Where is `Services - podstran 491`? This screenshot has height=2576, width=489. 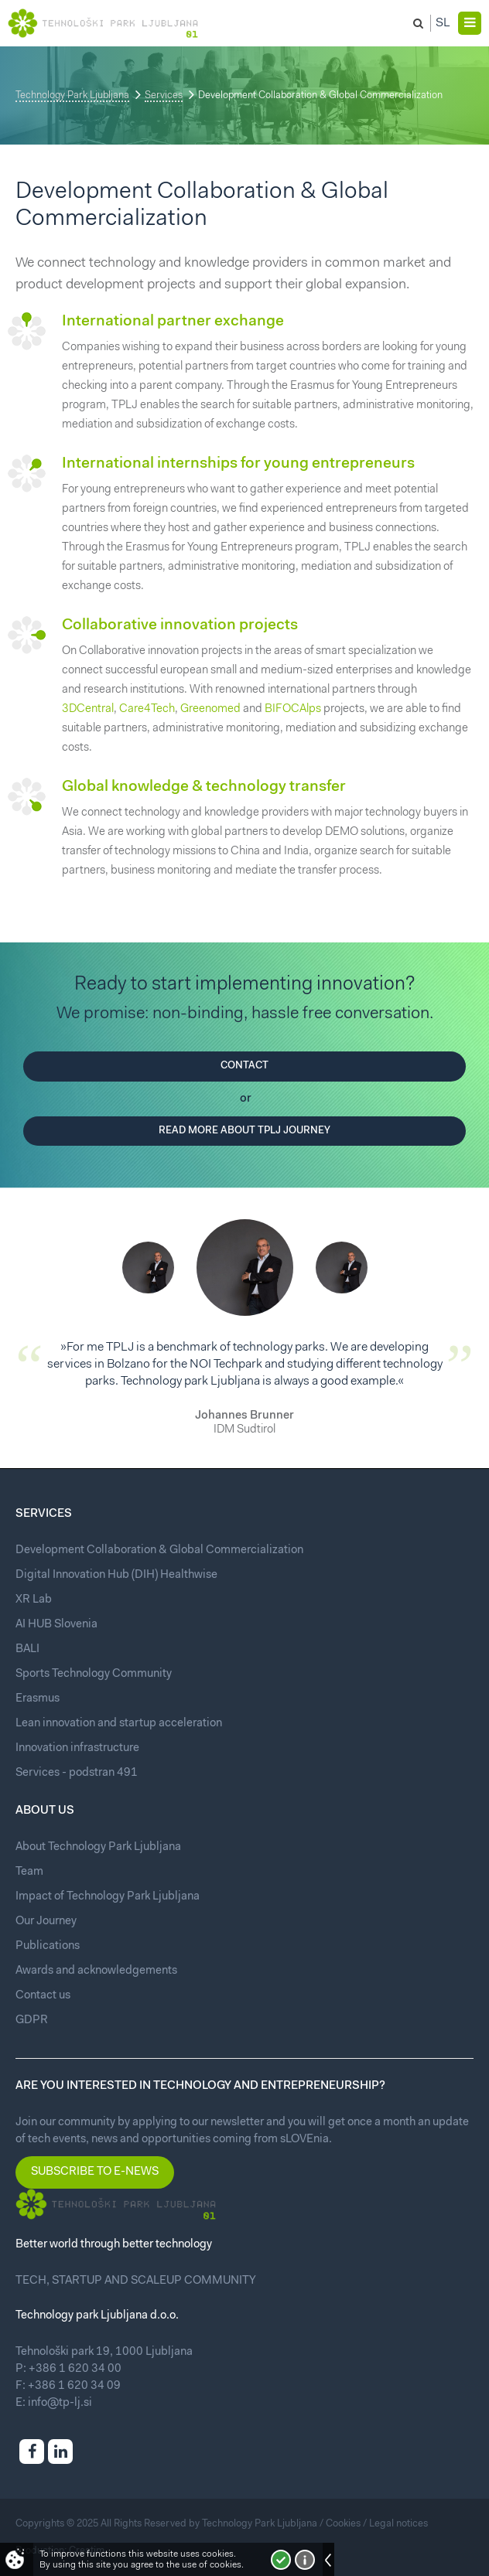
Services - podstran 491 is located at coordinates (76, 1773).